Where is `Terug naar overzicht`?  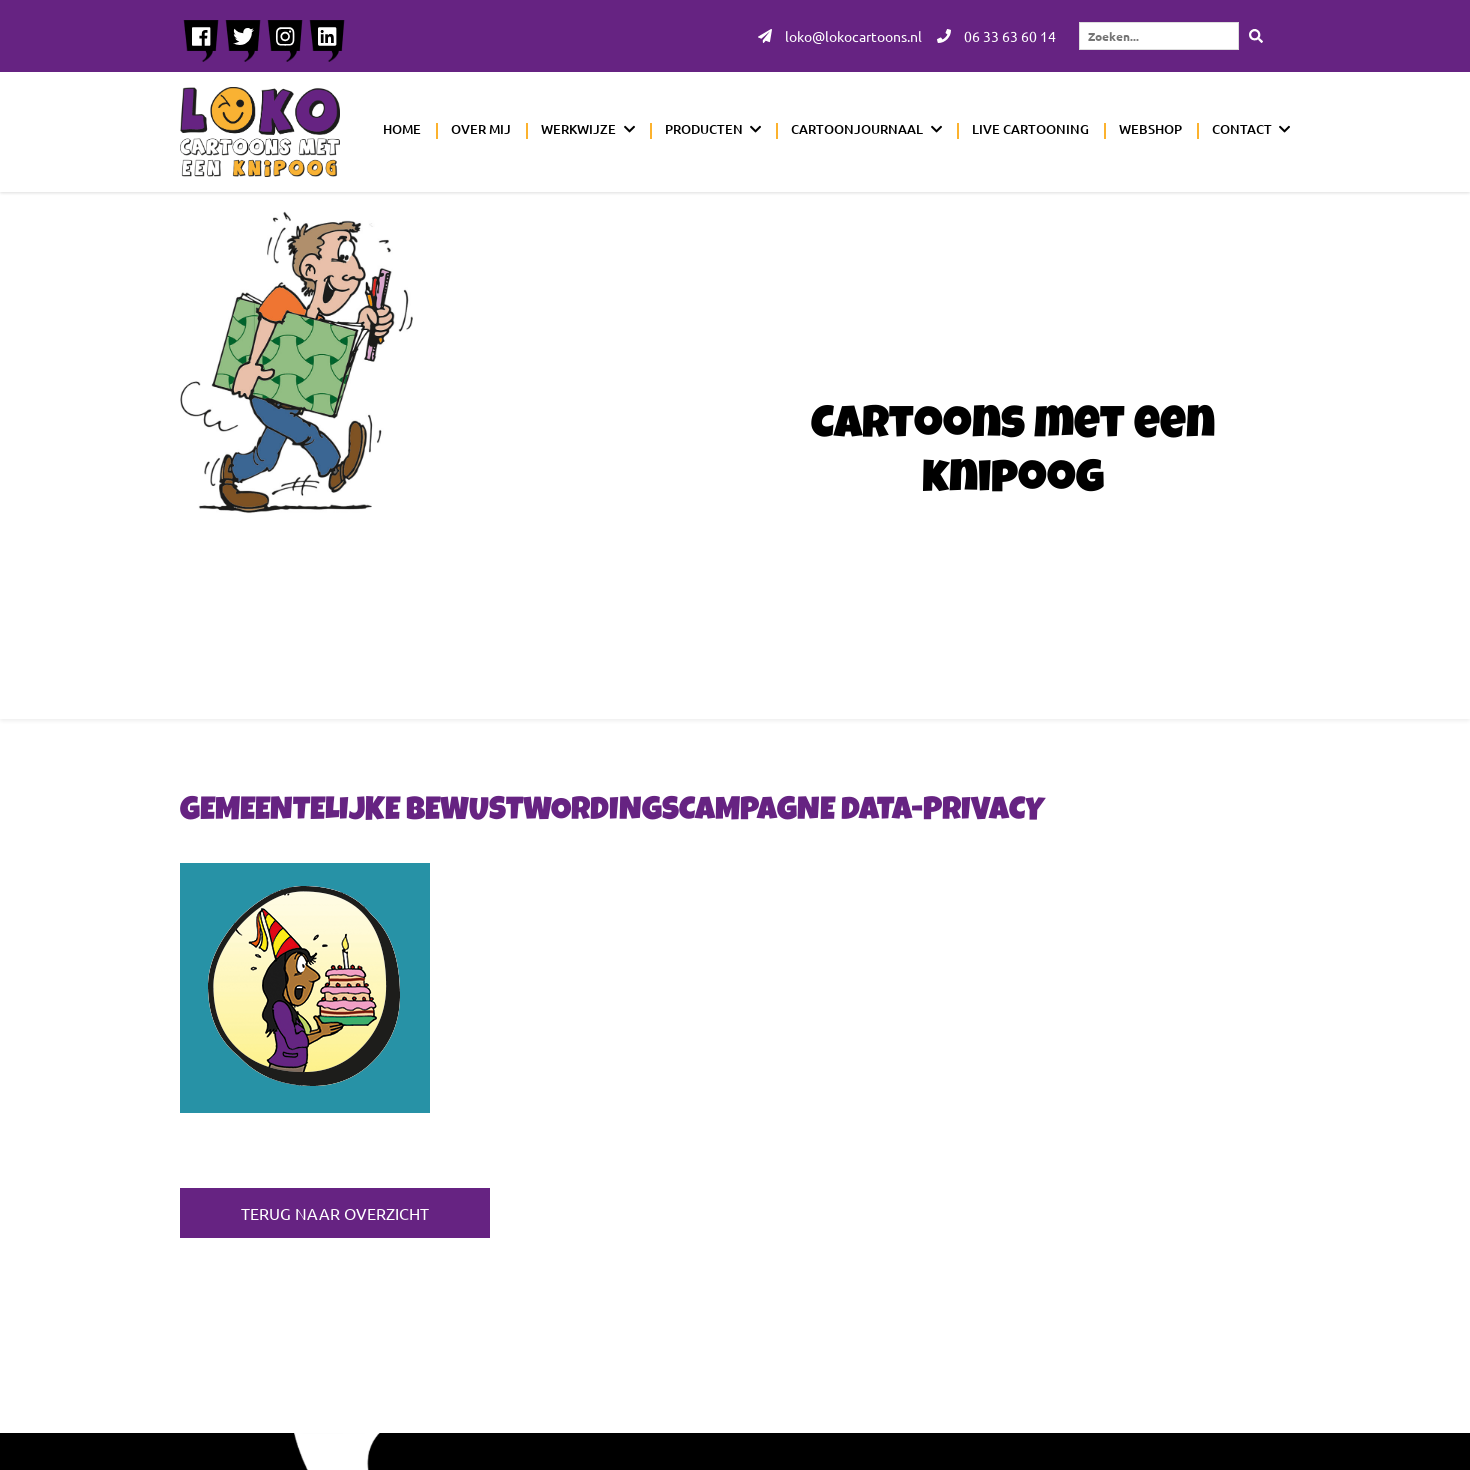 Terug naar overzicht is located at coordinates (335, 1213).